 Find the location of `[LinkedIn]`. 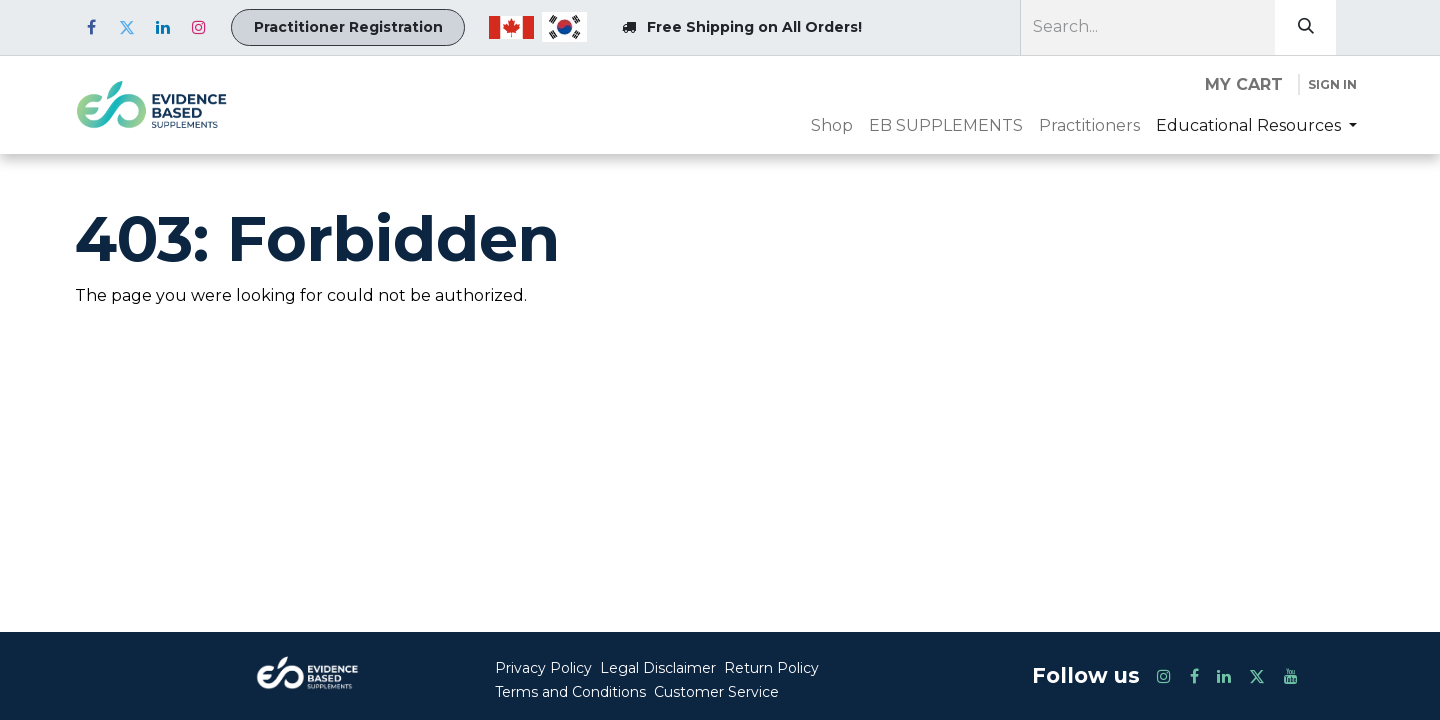

[LinkedIn] is located at coordinates (163, 27).